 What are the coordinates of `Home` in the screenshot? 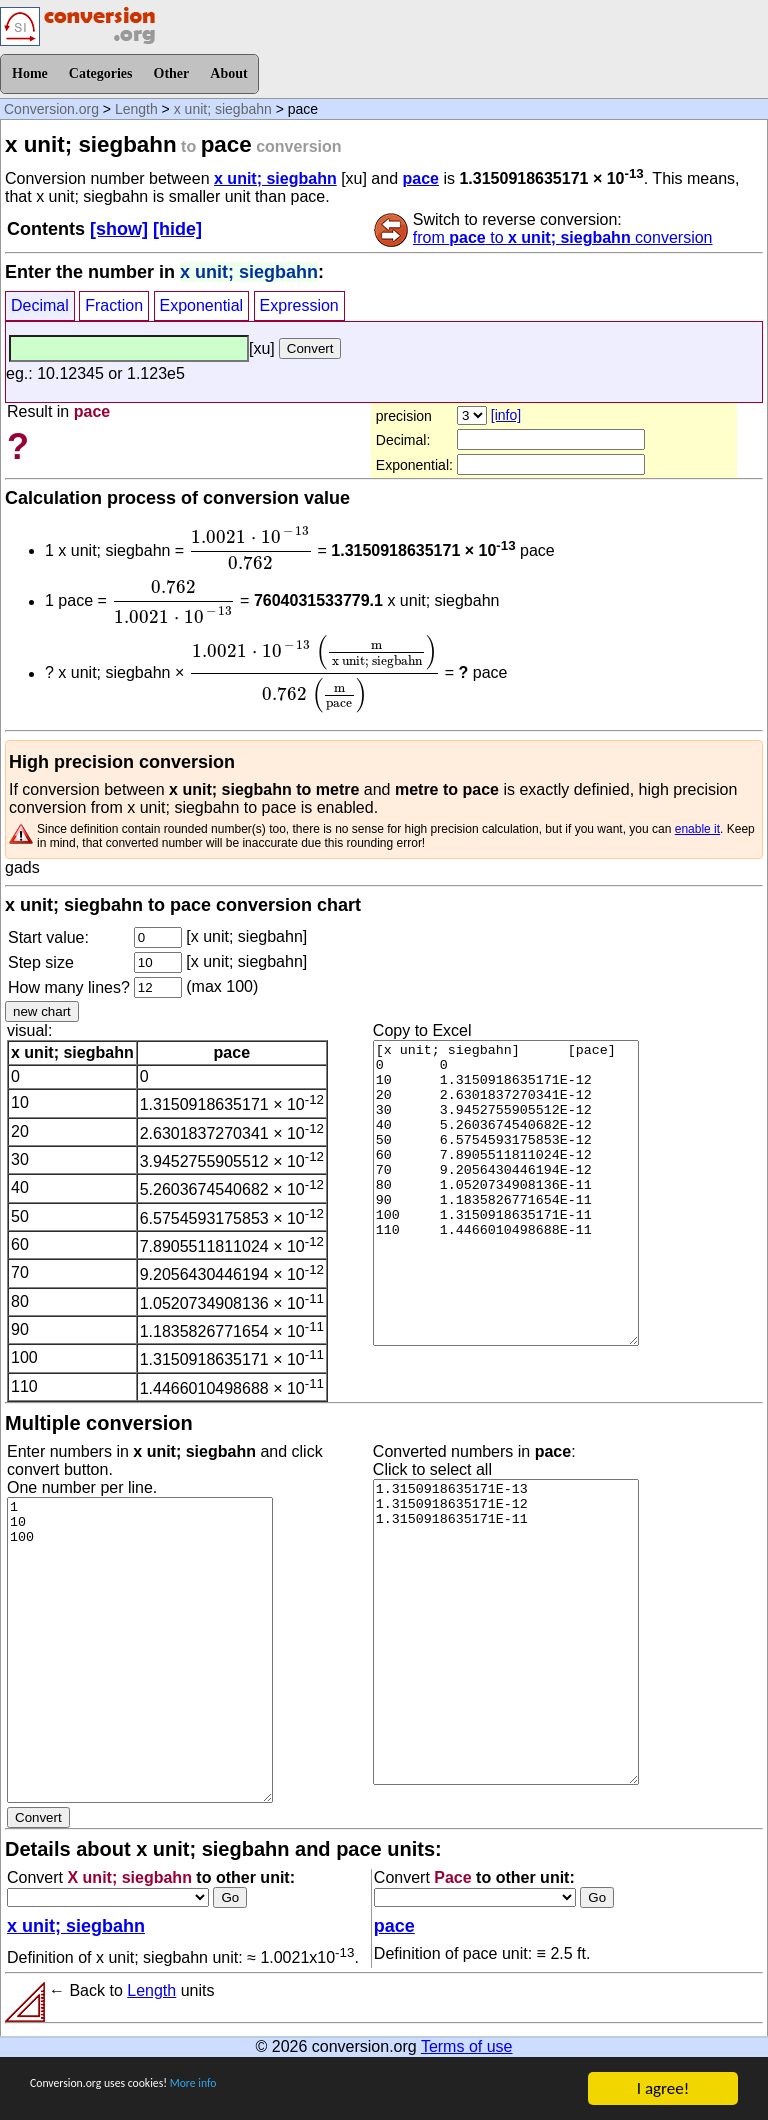 It's located at (30, 73).